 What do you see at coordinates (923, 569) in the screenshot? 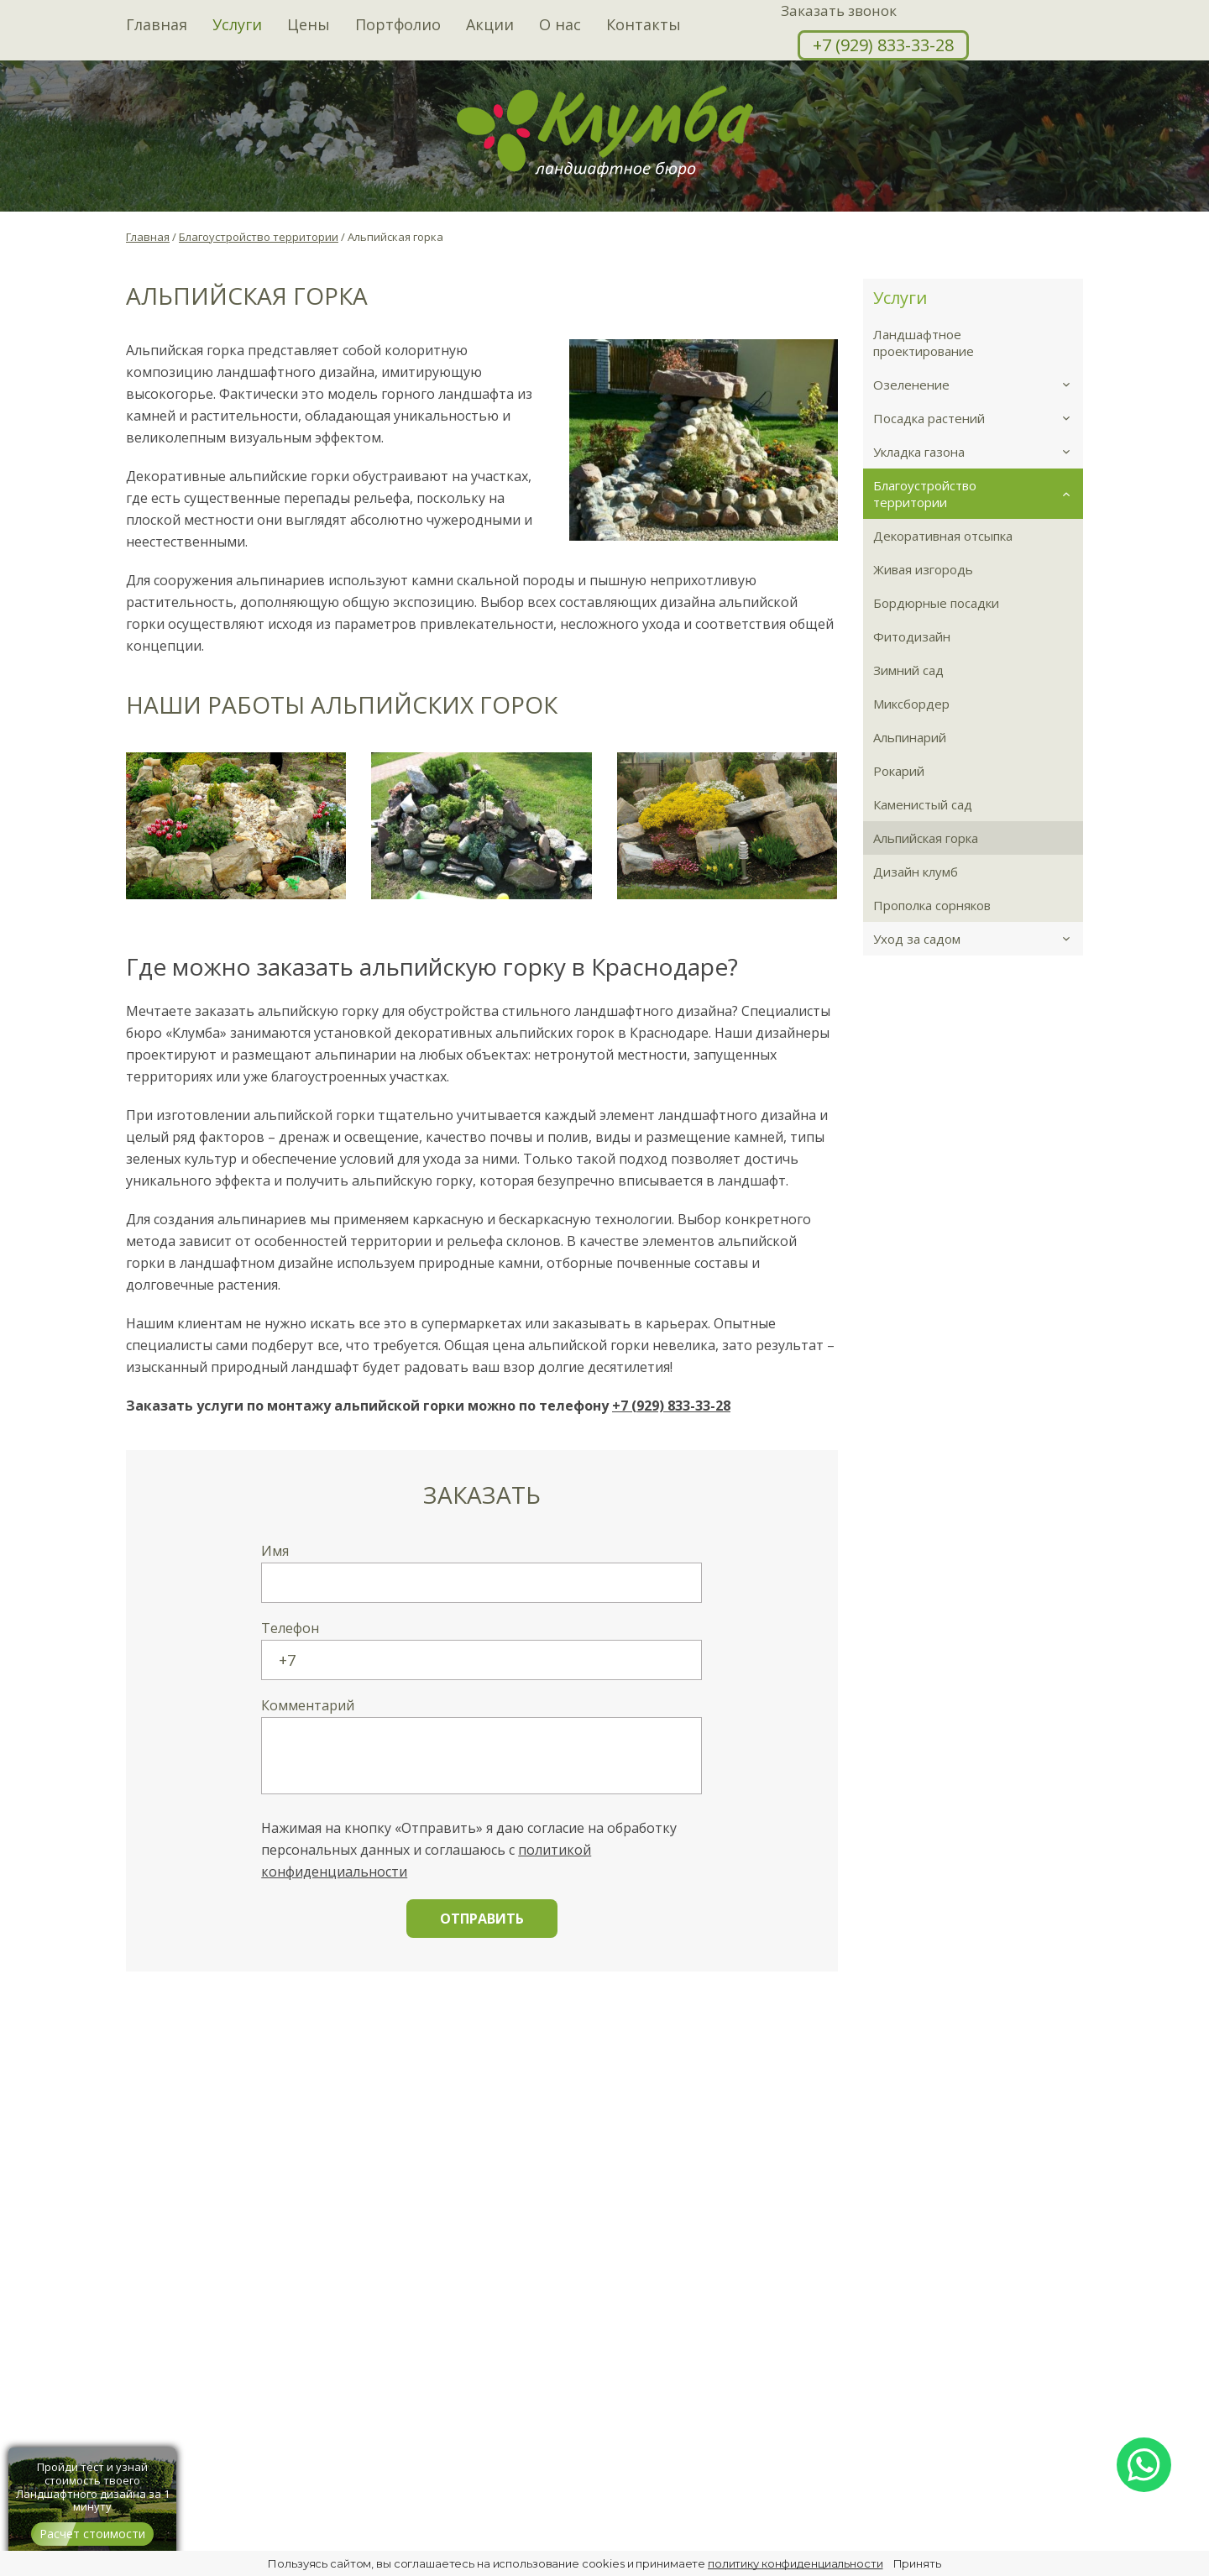
I see `Живая изгородь` at bounding box center [923, 569].